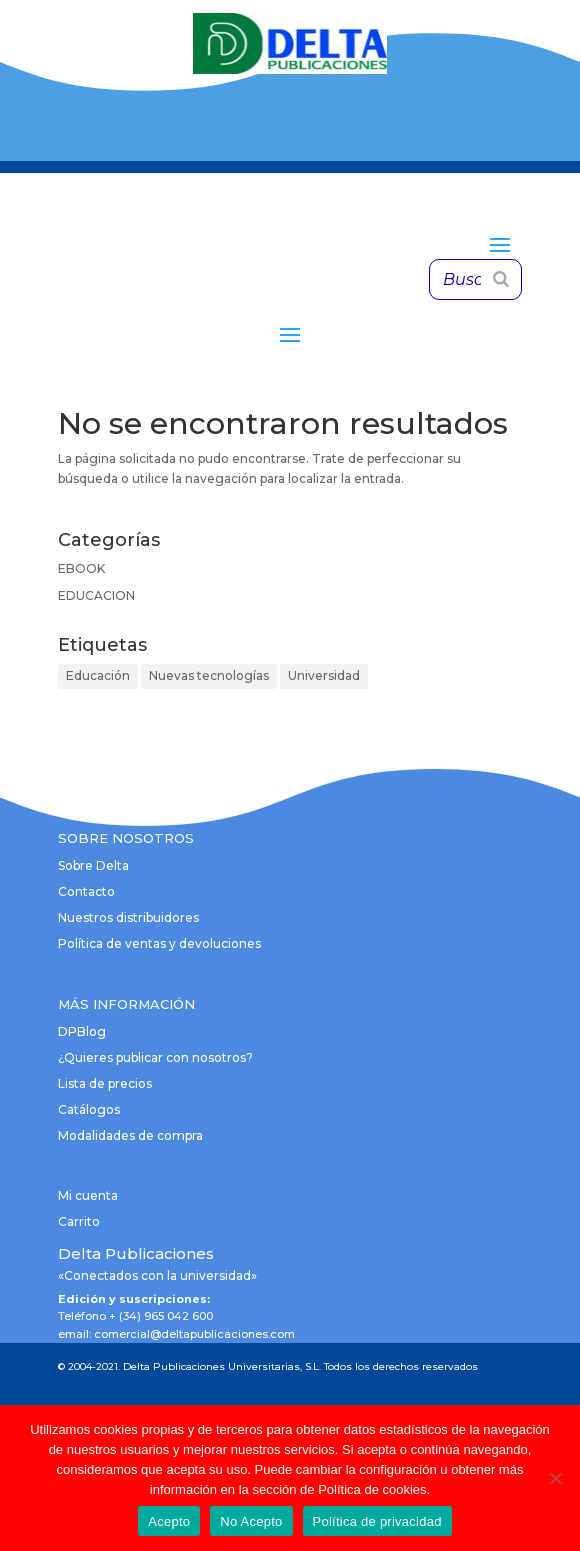 The image size is (580, 1551). Describe the element at coordinates (251, 1521) in the screenshot. I see `No Acepto` at that location.